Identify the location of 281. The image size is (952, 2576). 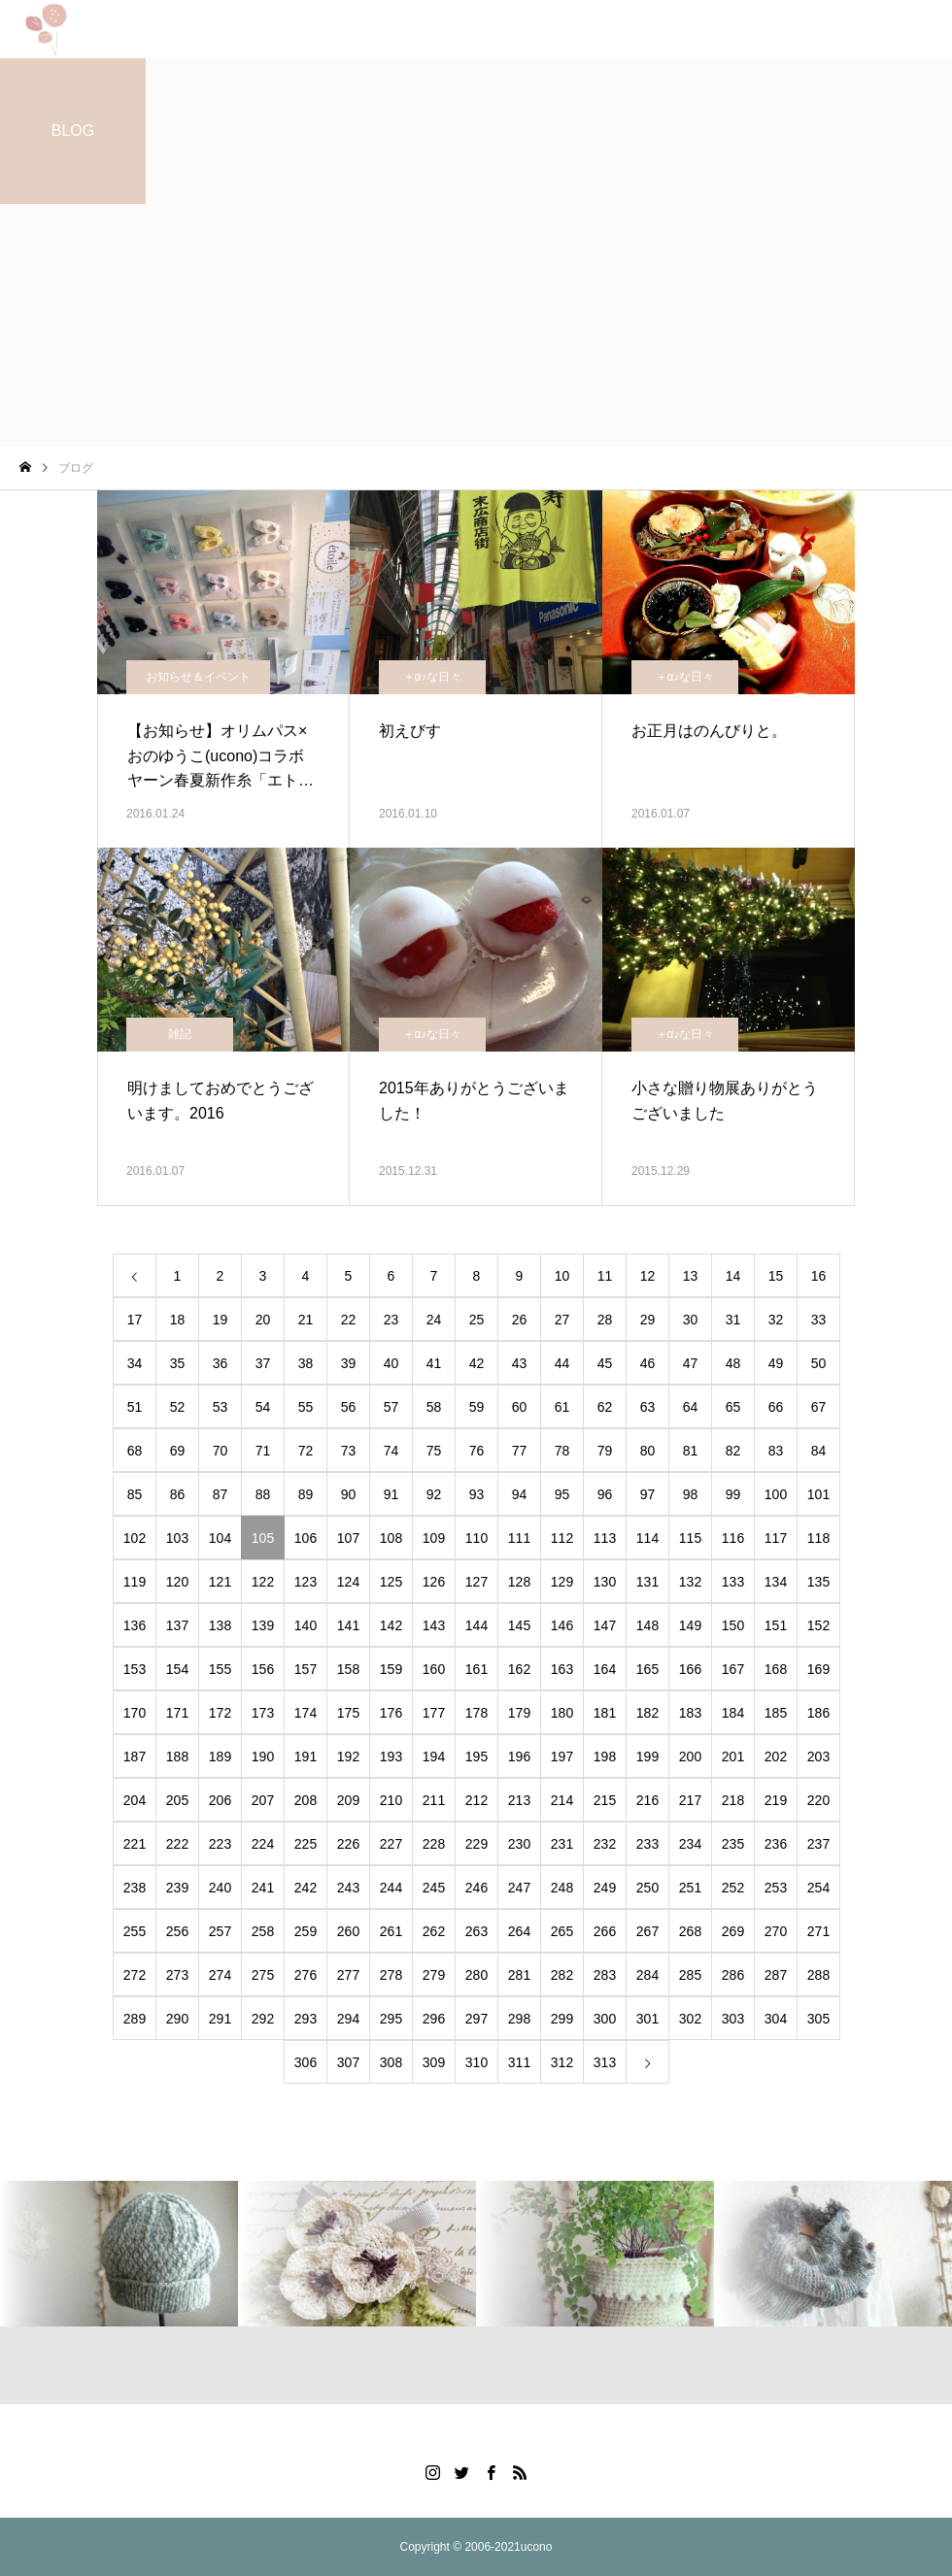
(519, 1975).